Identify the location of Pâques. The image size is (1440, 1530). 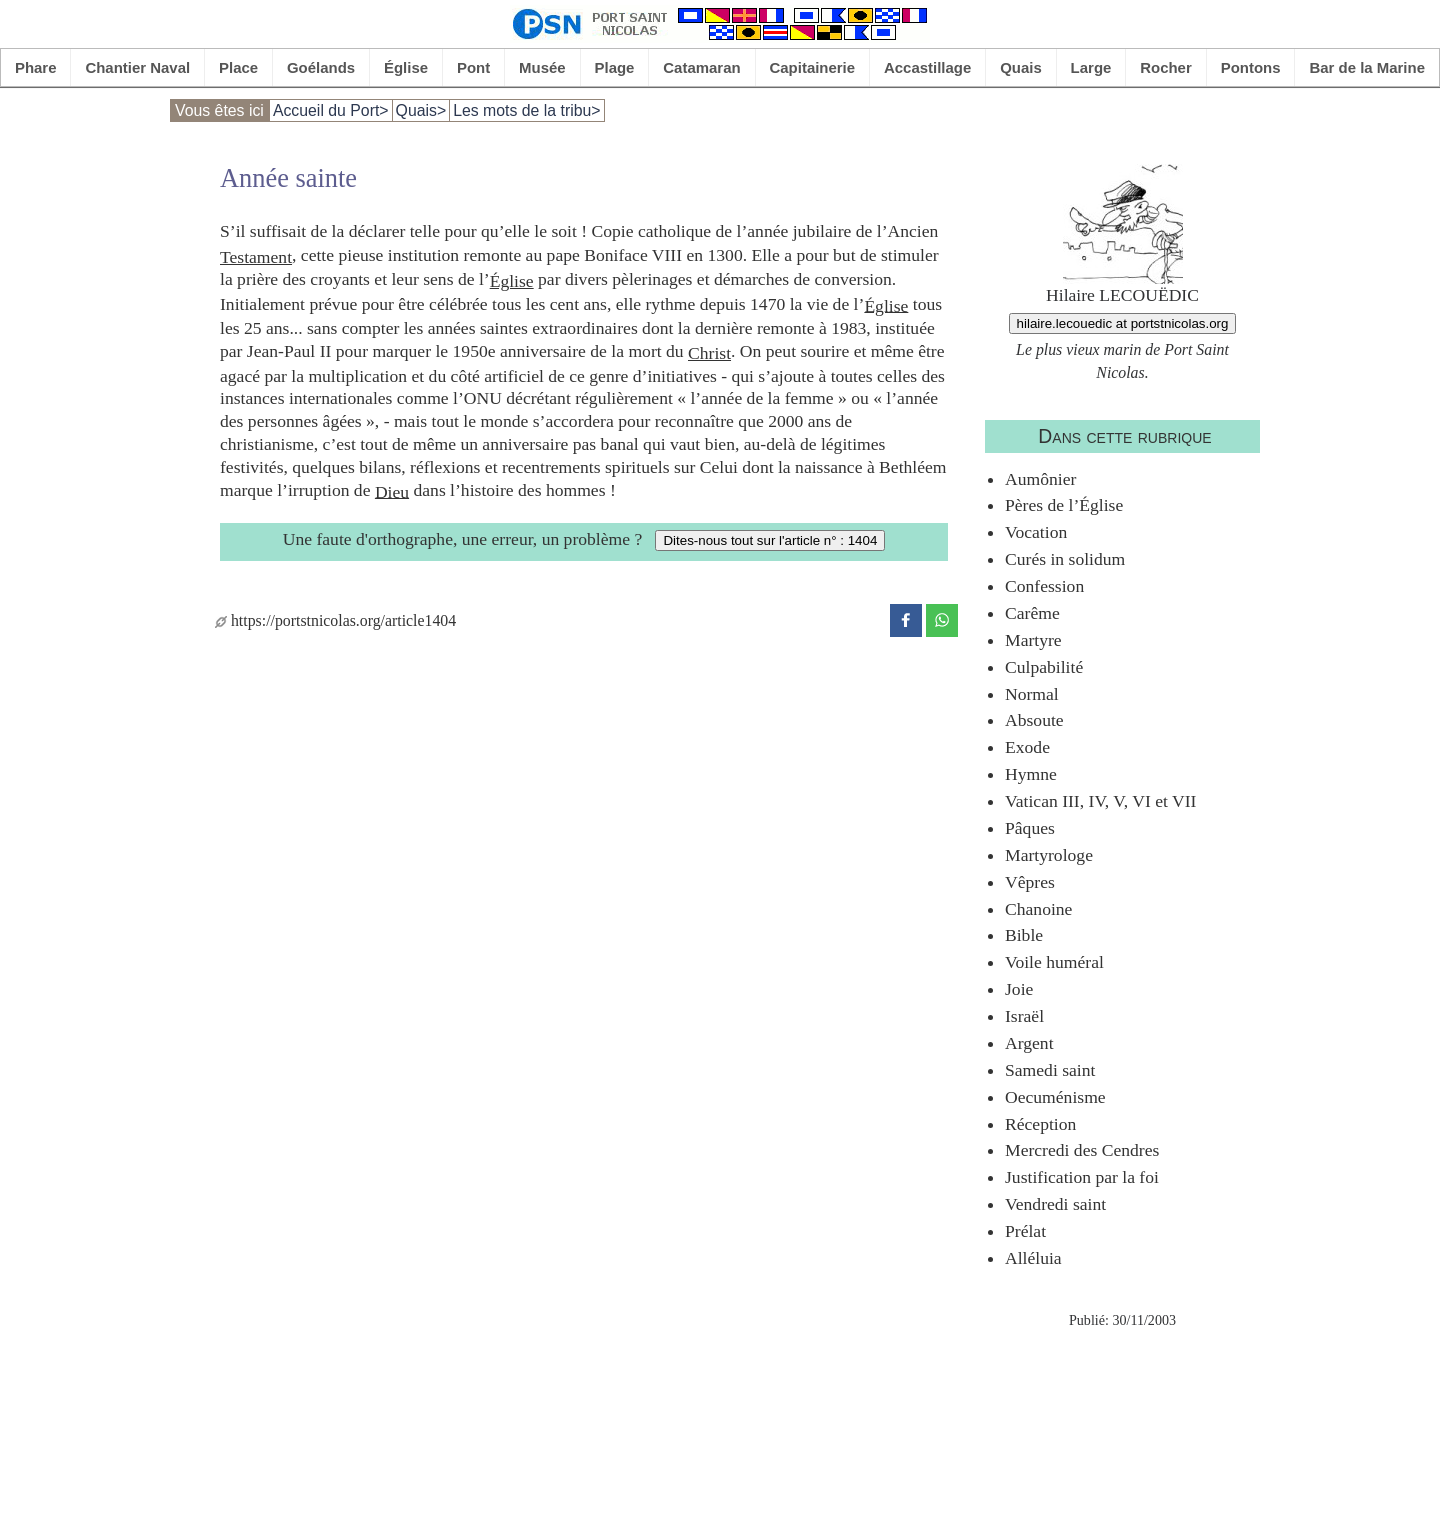
(1030, 828).